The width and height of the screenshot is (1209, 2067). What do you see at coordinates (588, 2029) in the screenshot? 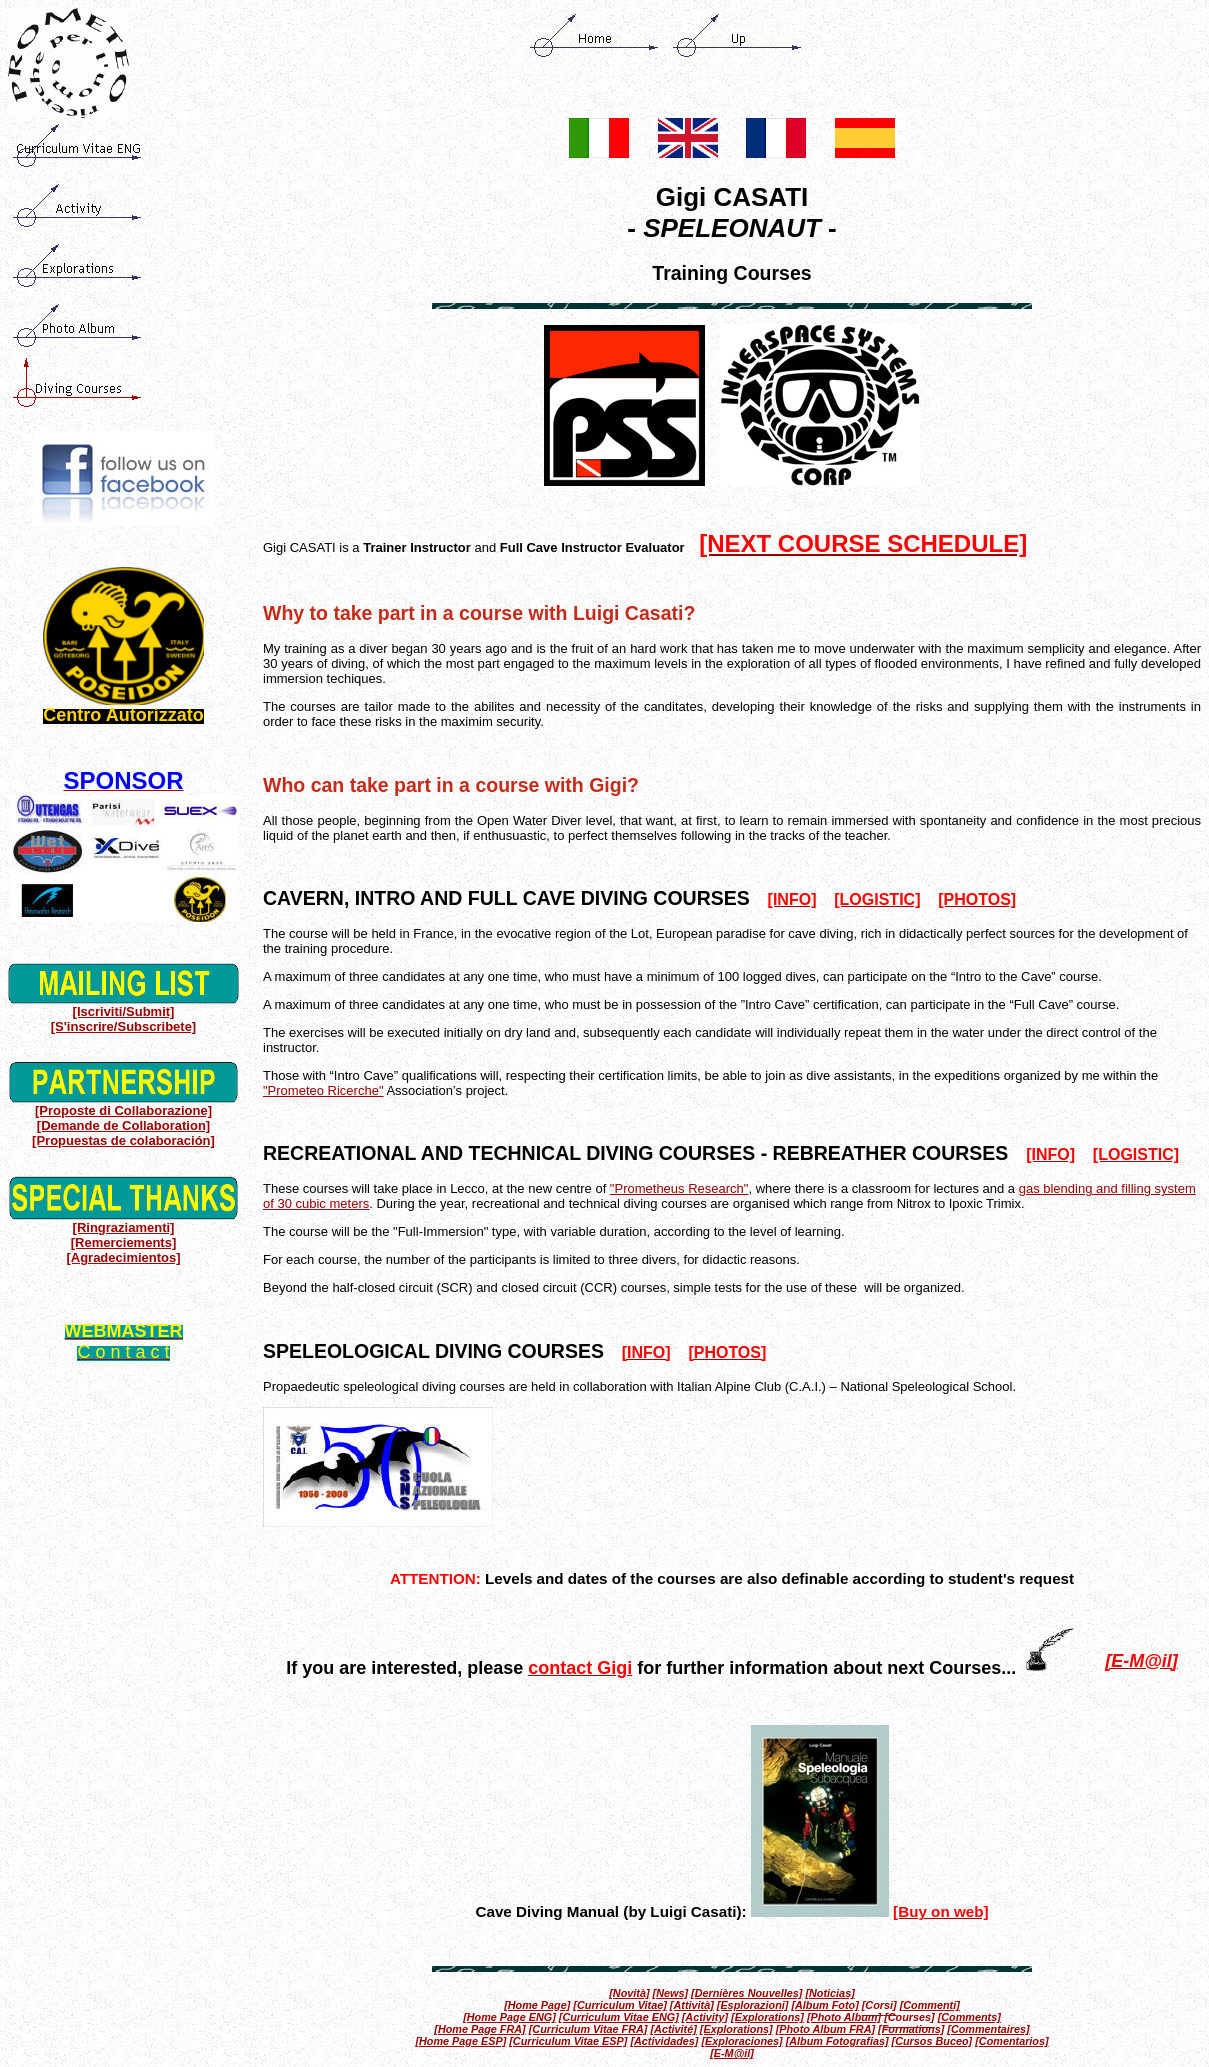
I see `[Curriculum Vitae FRA]` at bounding box center [588, 2029].